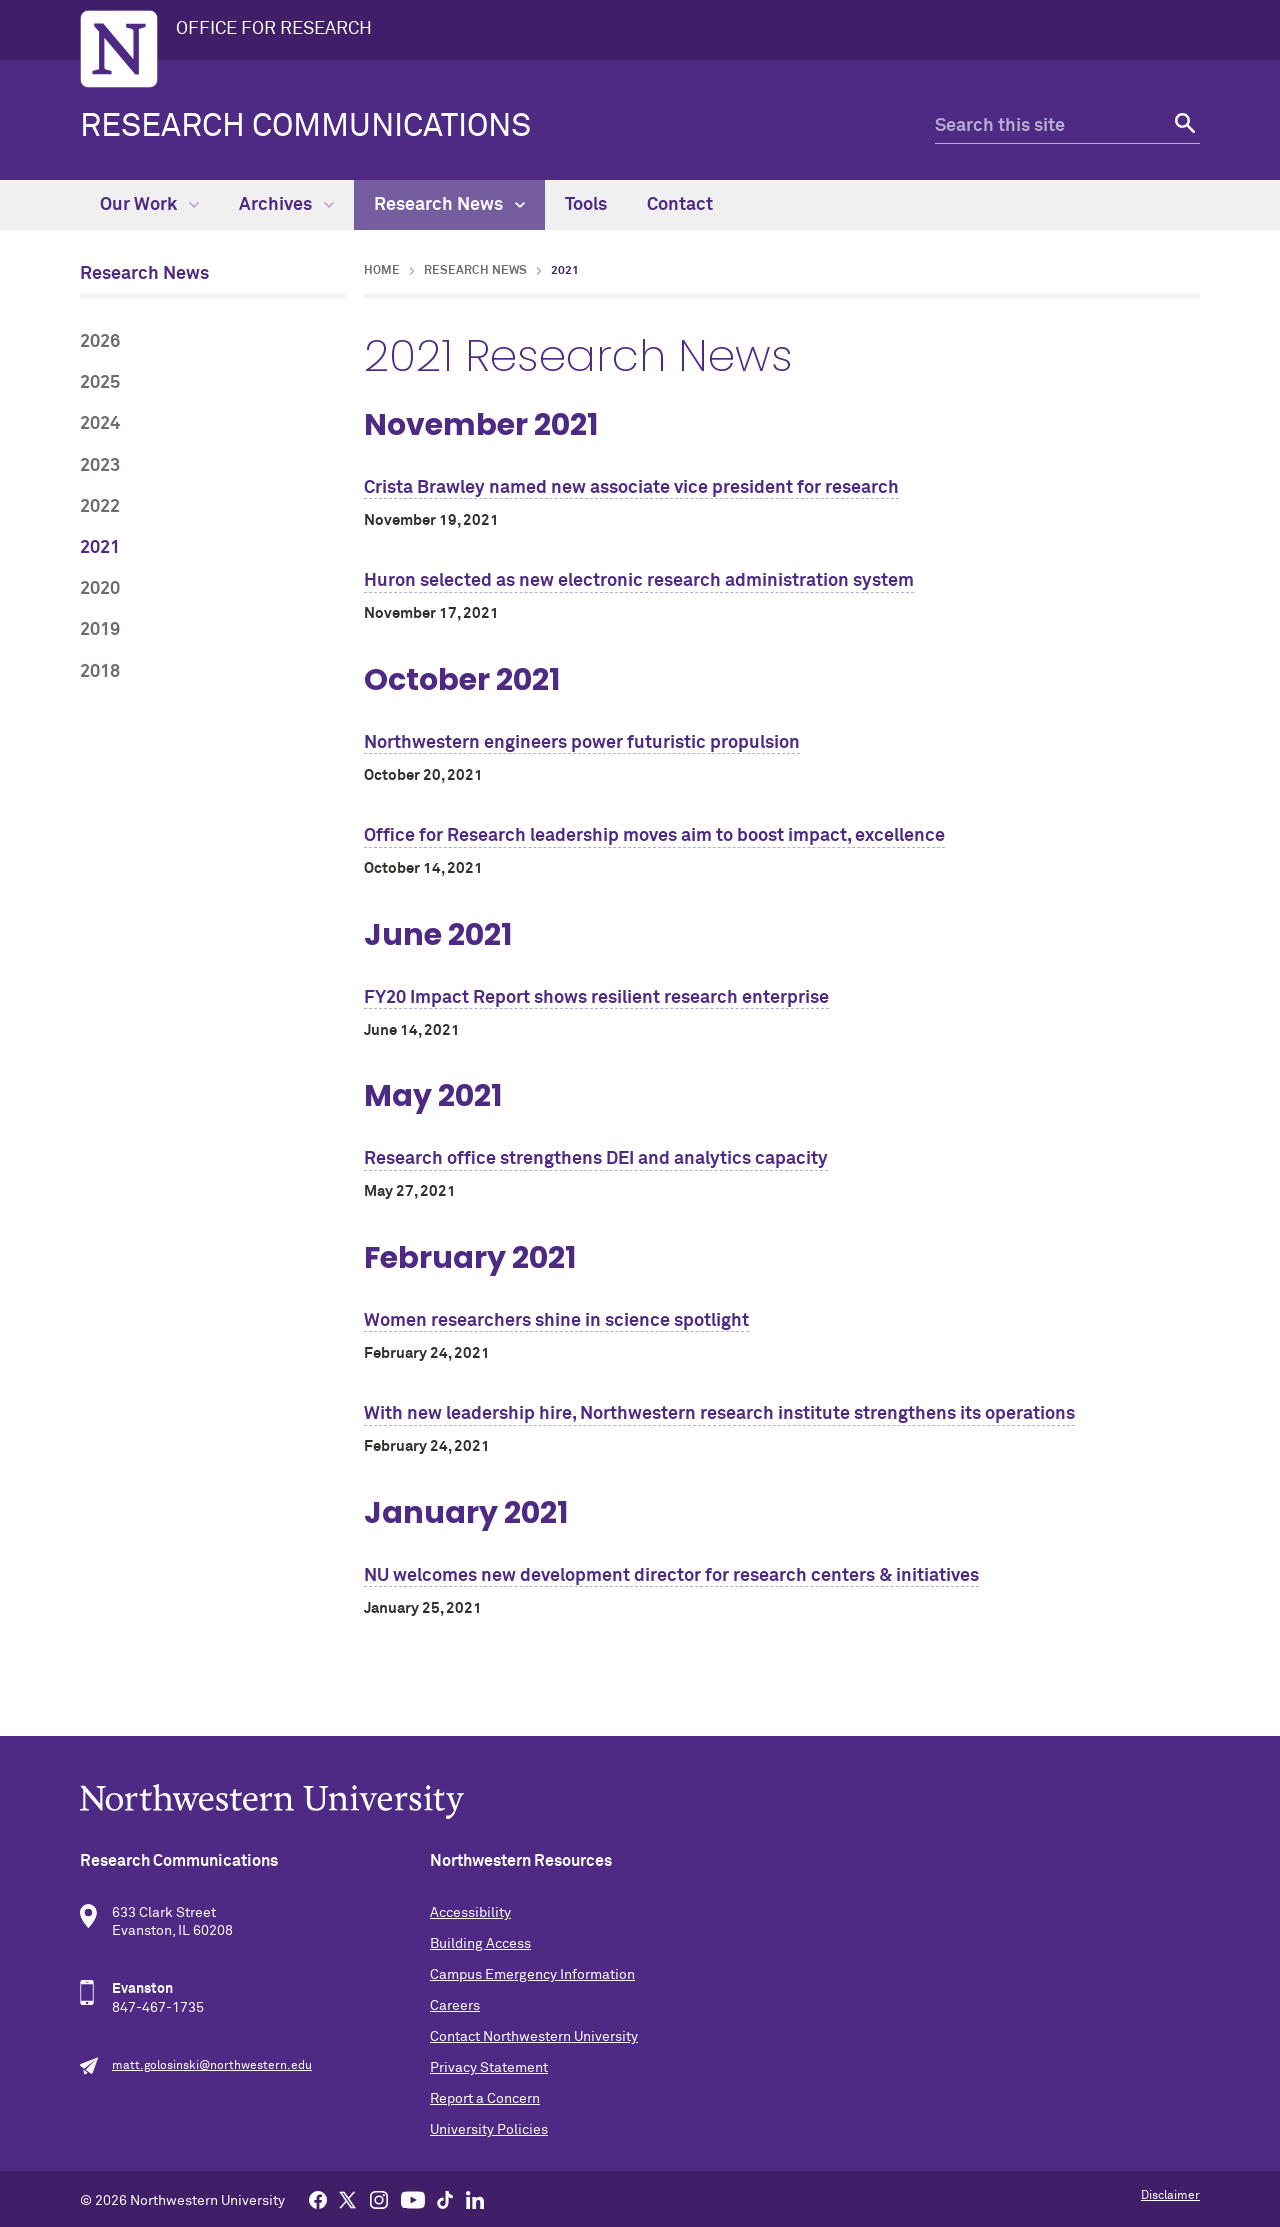 This screenshot has height=2227, width=1280. I want to click on OFFICE FOR RESEARCH, so click(274, 29).